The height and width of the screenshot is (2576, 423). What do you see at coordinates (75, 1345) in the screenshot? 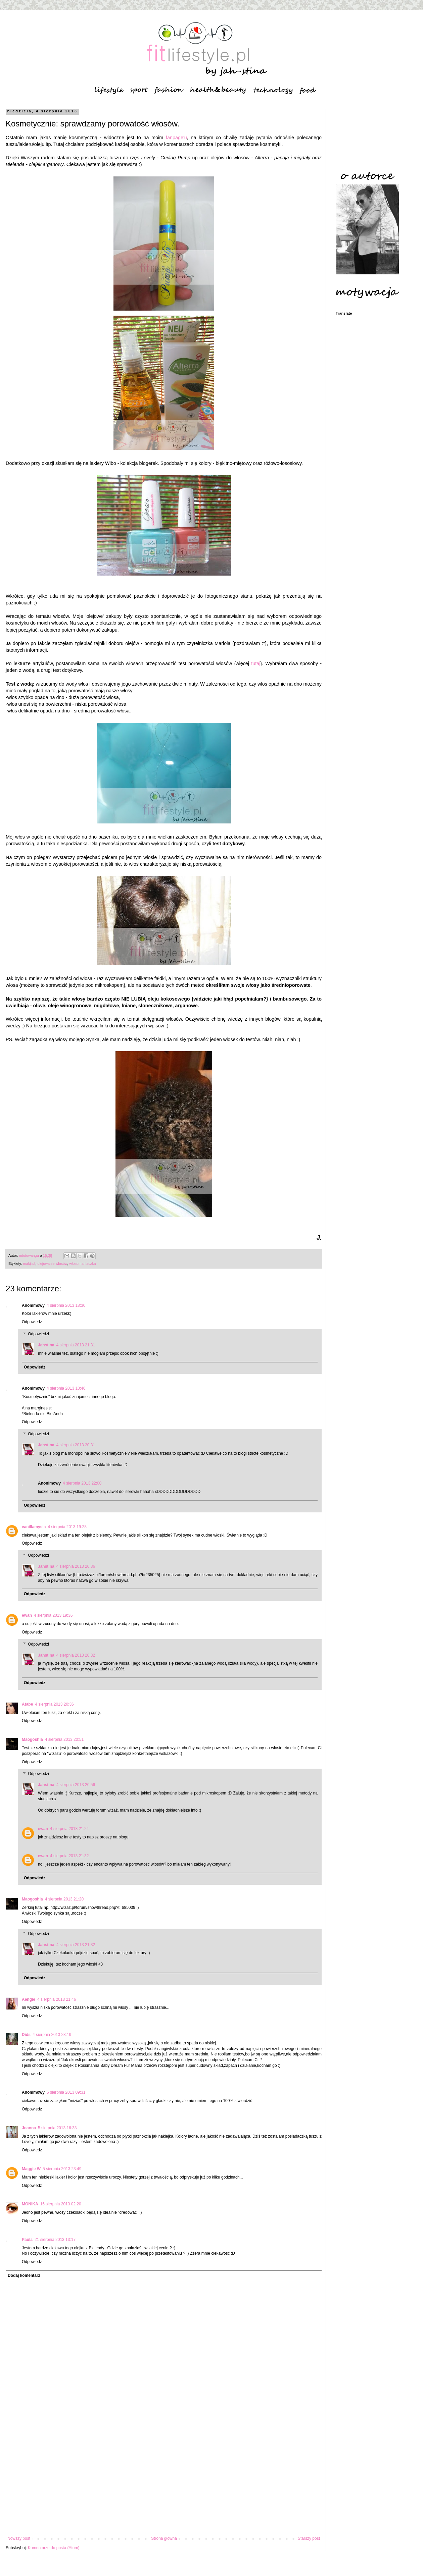
I see `4 sierpnia 2013 21:31` at bounding box center [75, 1345].